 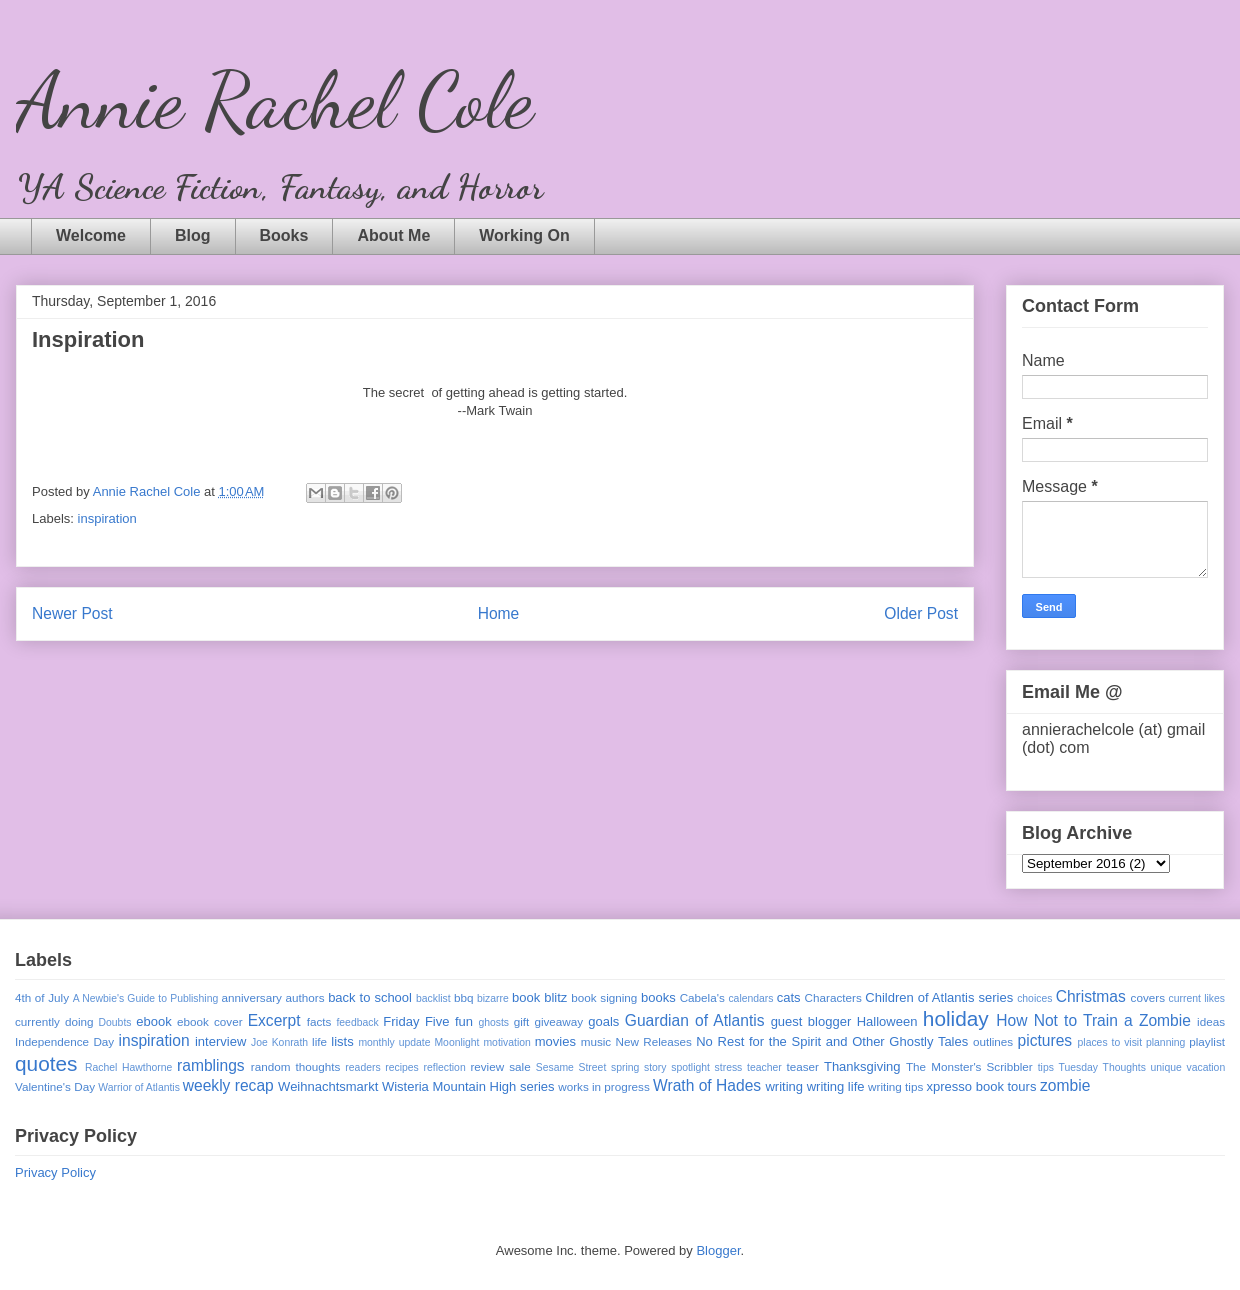 What do you see at coordinates (153, 1021) in the screenshot?
I see `ebook` at bounding box center [153, 1021].